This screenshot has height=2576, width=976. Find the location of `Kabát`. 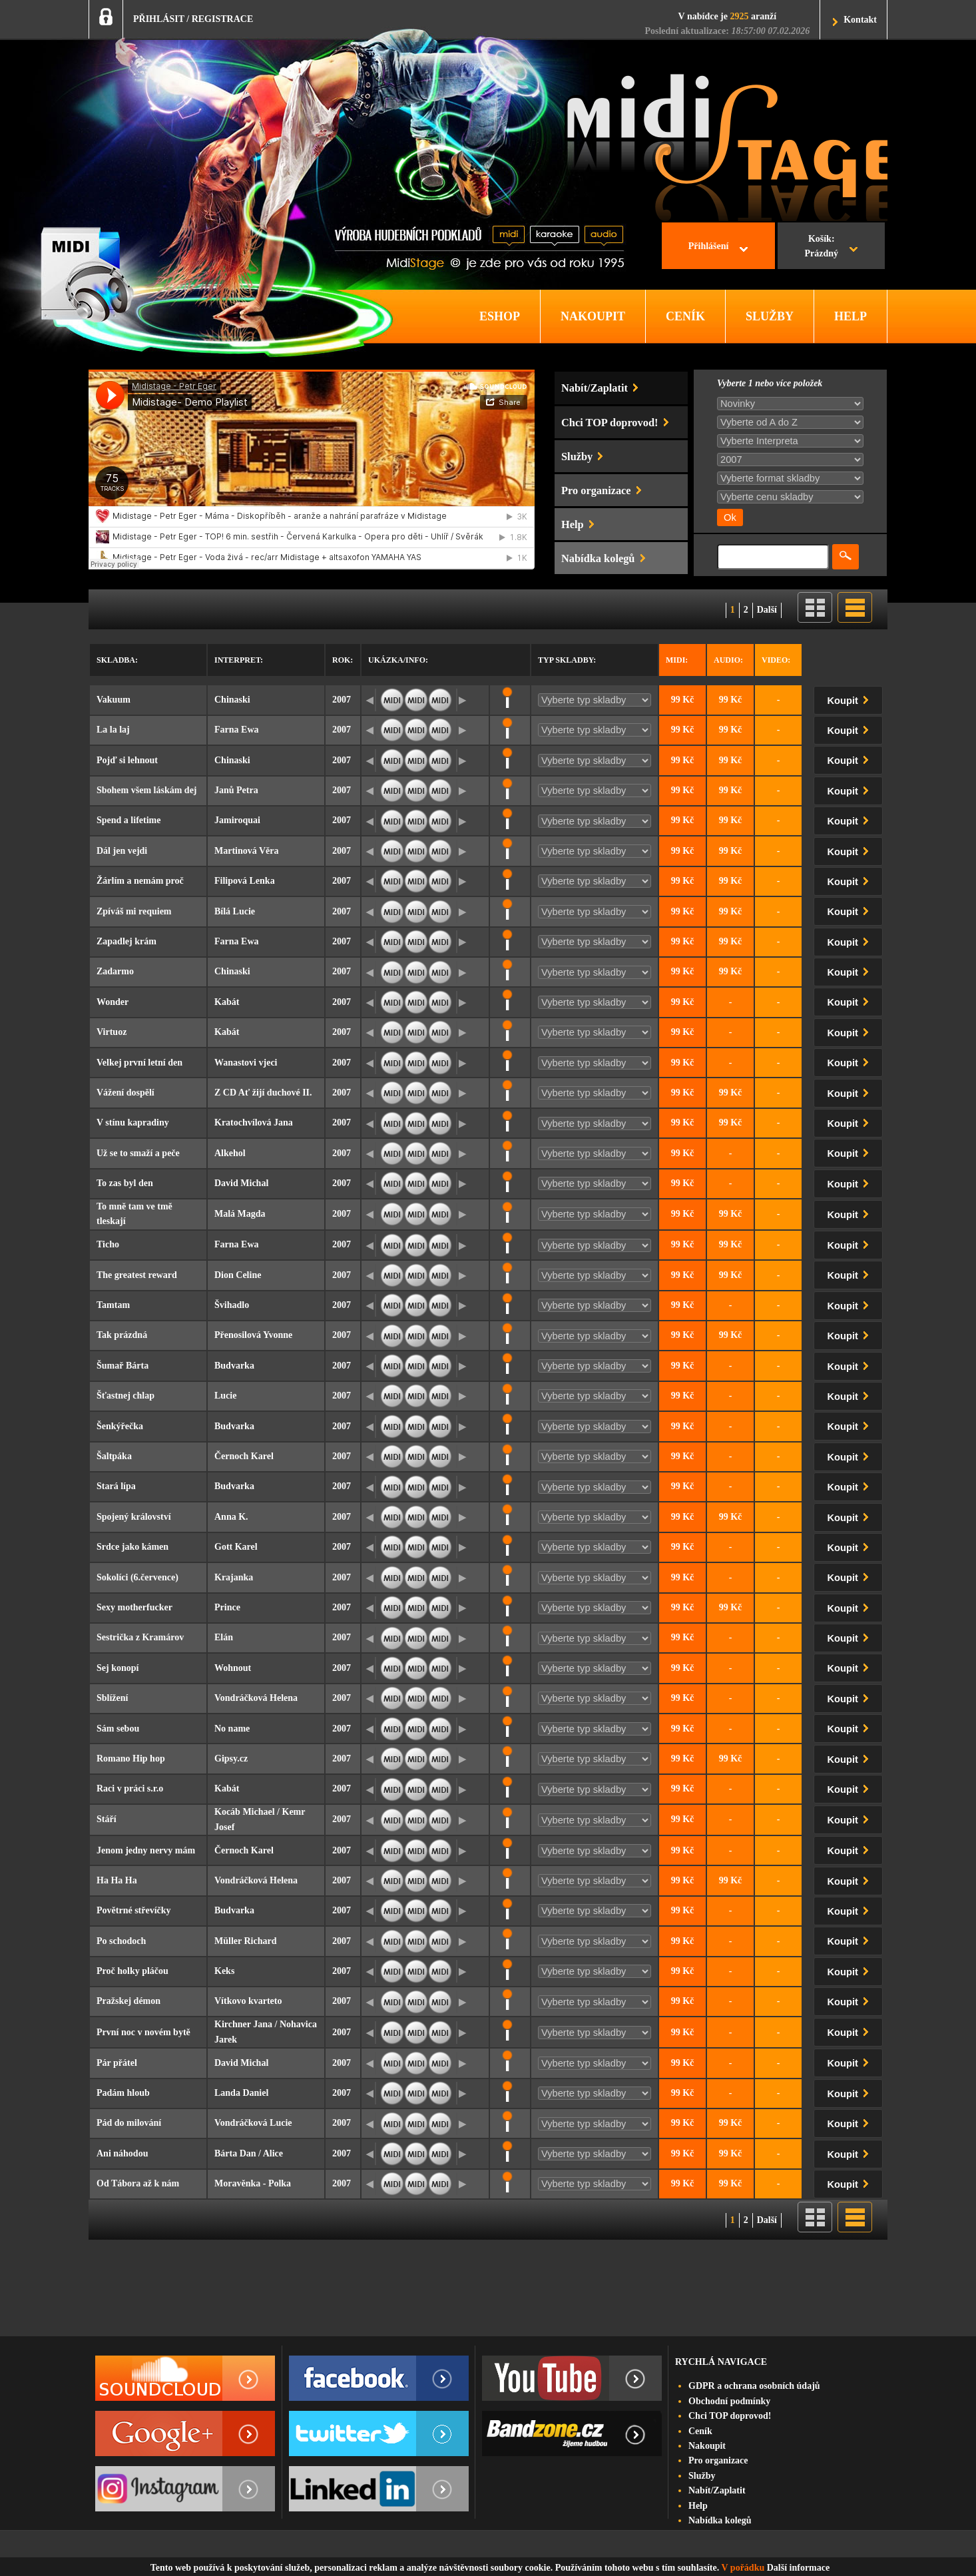

Kabát is located at coordinates (226, 1002).